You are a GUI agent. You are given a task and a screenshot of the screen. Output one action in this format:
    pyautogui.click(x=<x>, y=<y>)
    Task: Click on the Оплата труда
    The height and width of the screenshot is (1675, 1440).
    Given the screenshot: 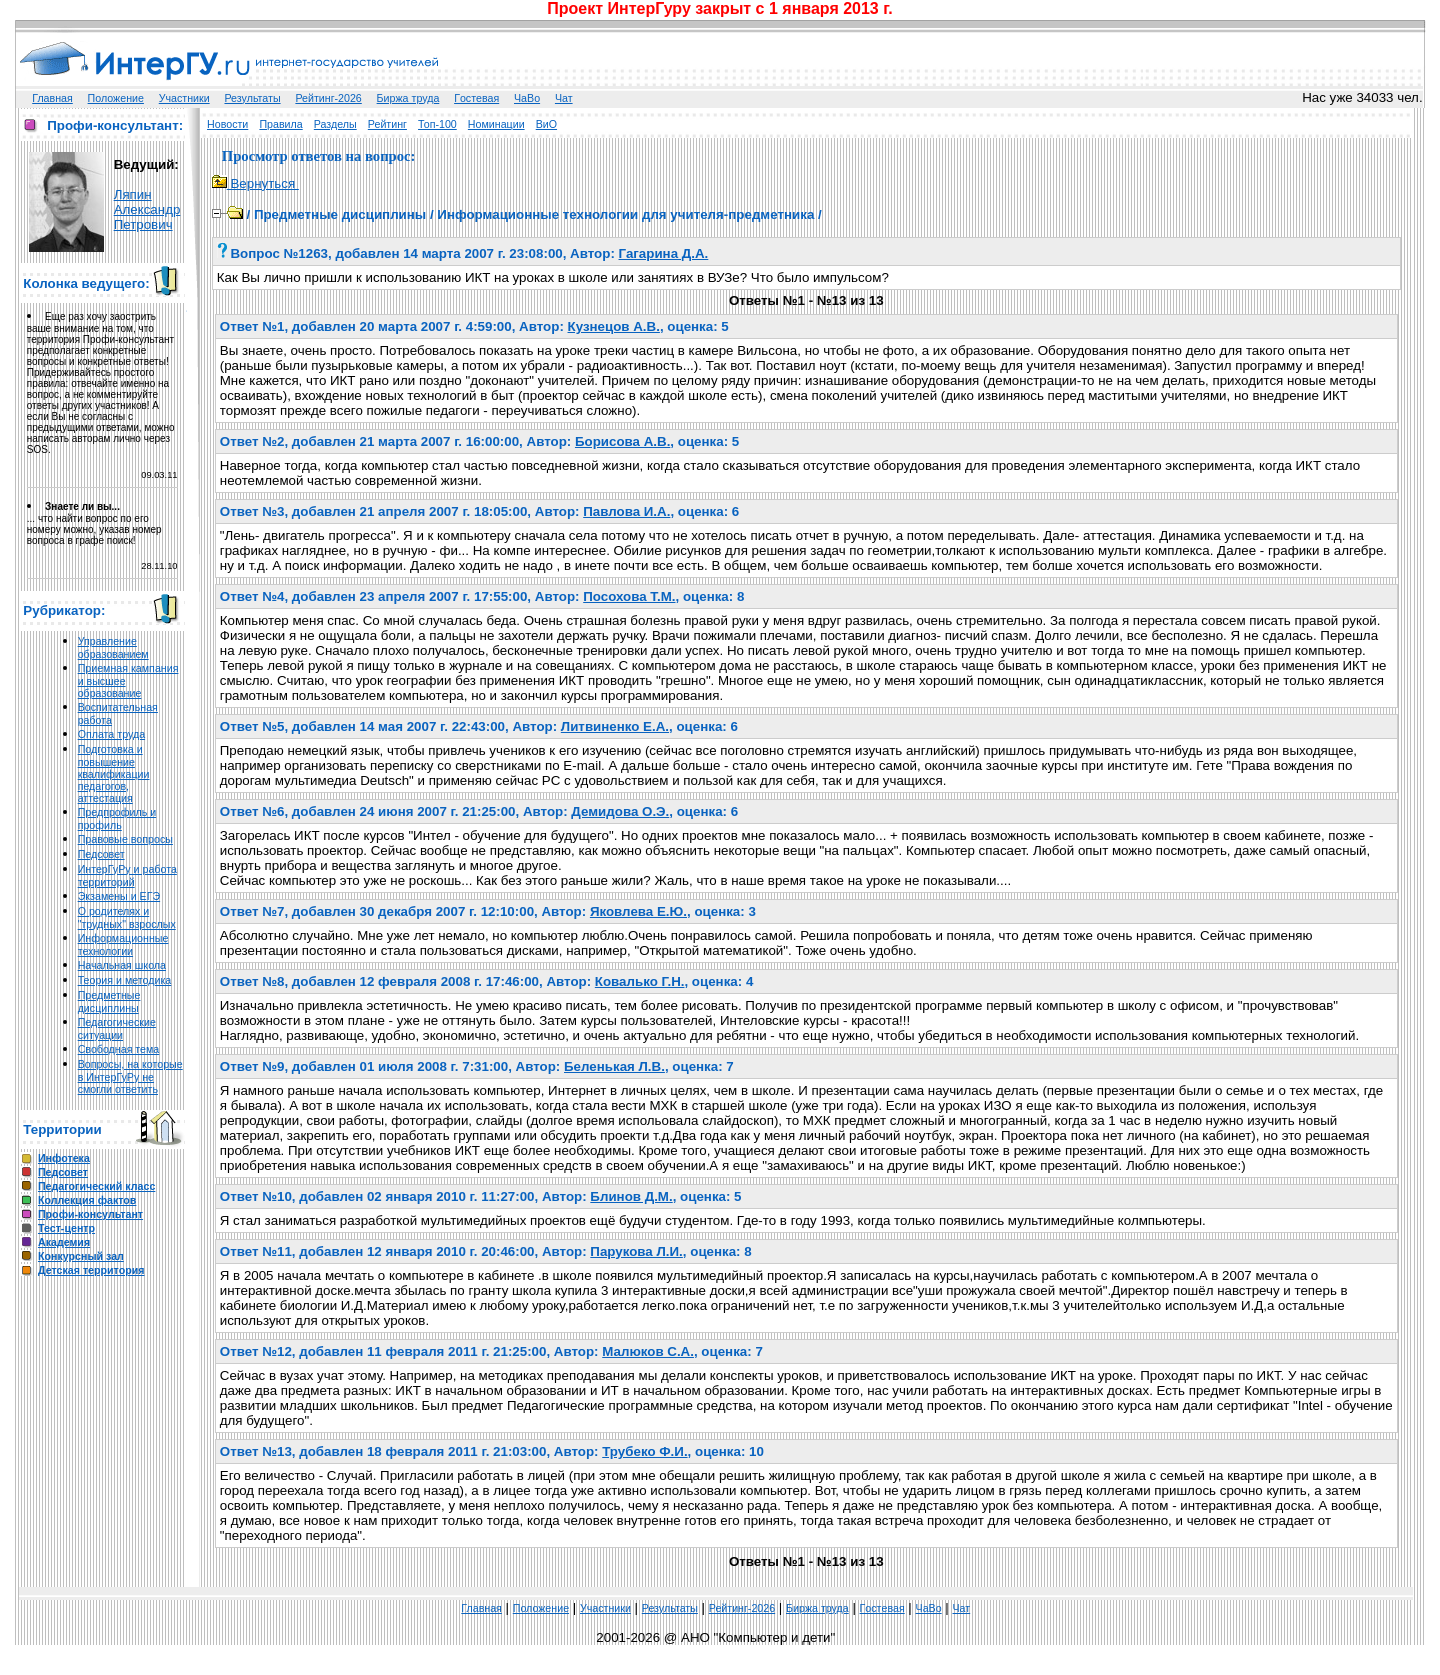 What is the action you would take?
    pyautogui.click(x=111, y=734)
    